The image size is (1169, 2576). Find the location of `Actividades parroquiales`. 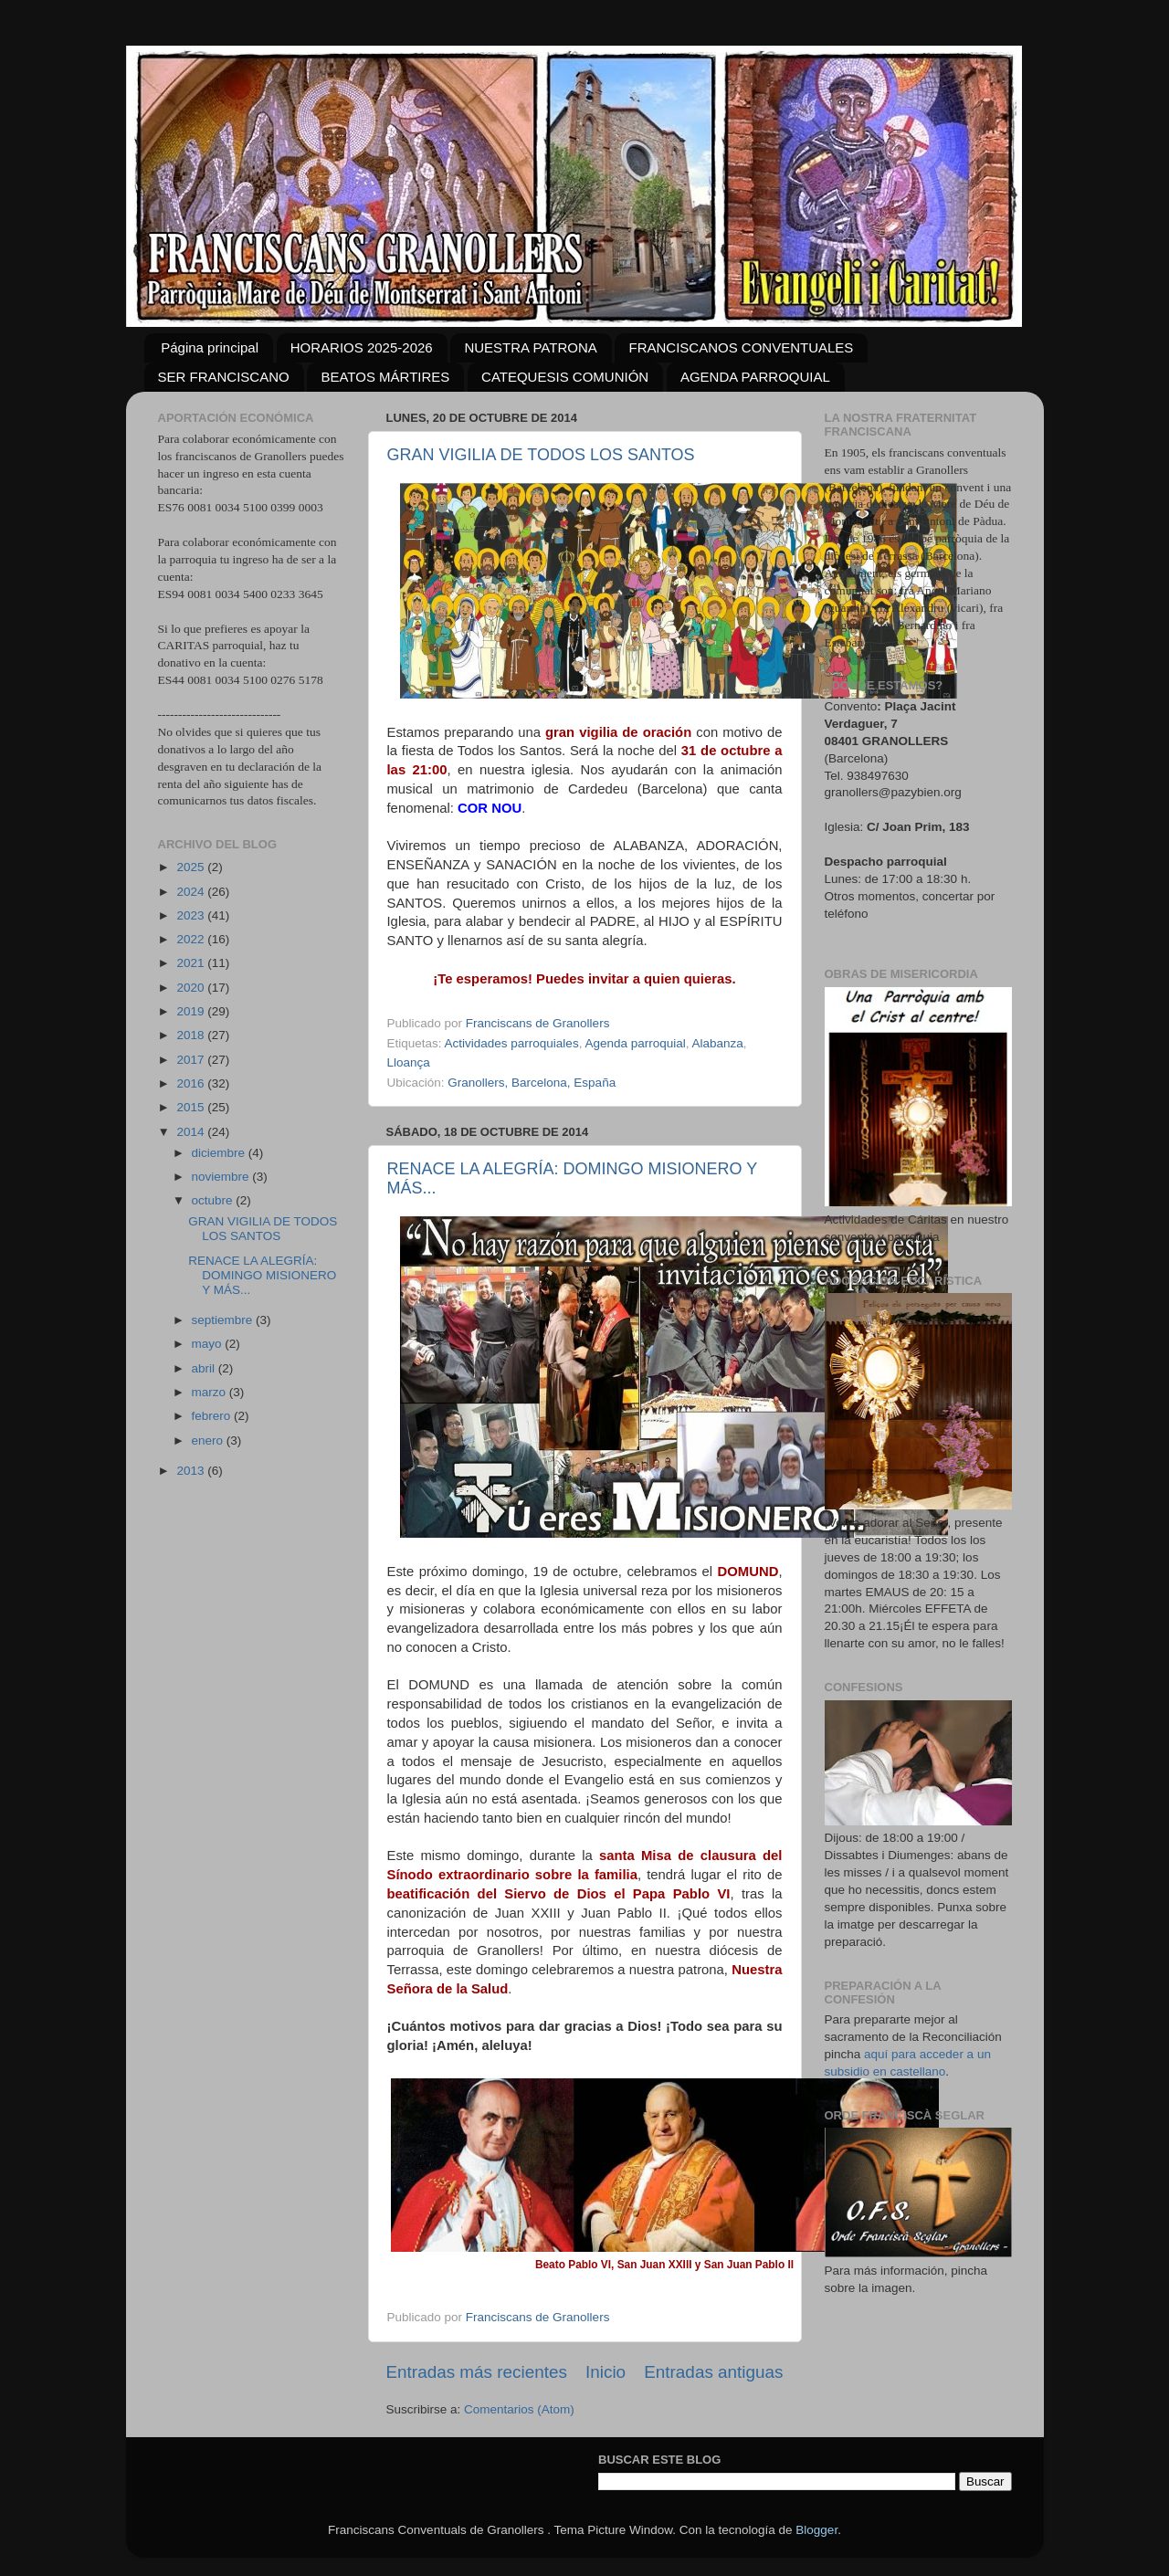

Actividades parroquiales is located at coordinates (512, 1043).